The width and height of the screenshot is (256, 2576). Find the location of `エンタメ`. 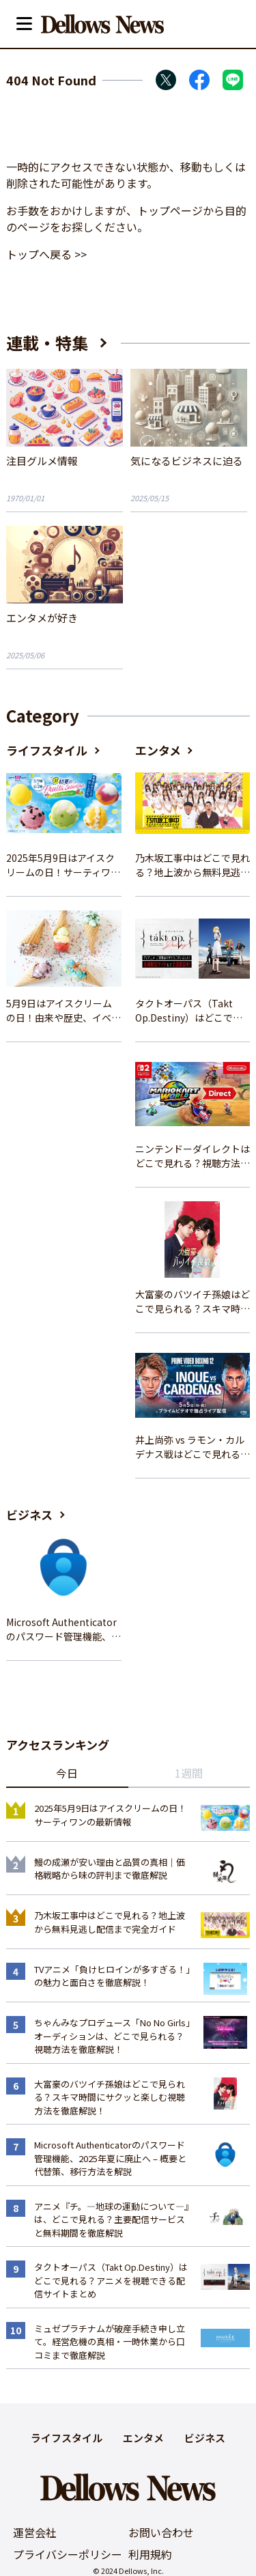

エンタメ is located at coordinates (158, 750).